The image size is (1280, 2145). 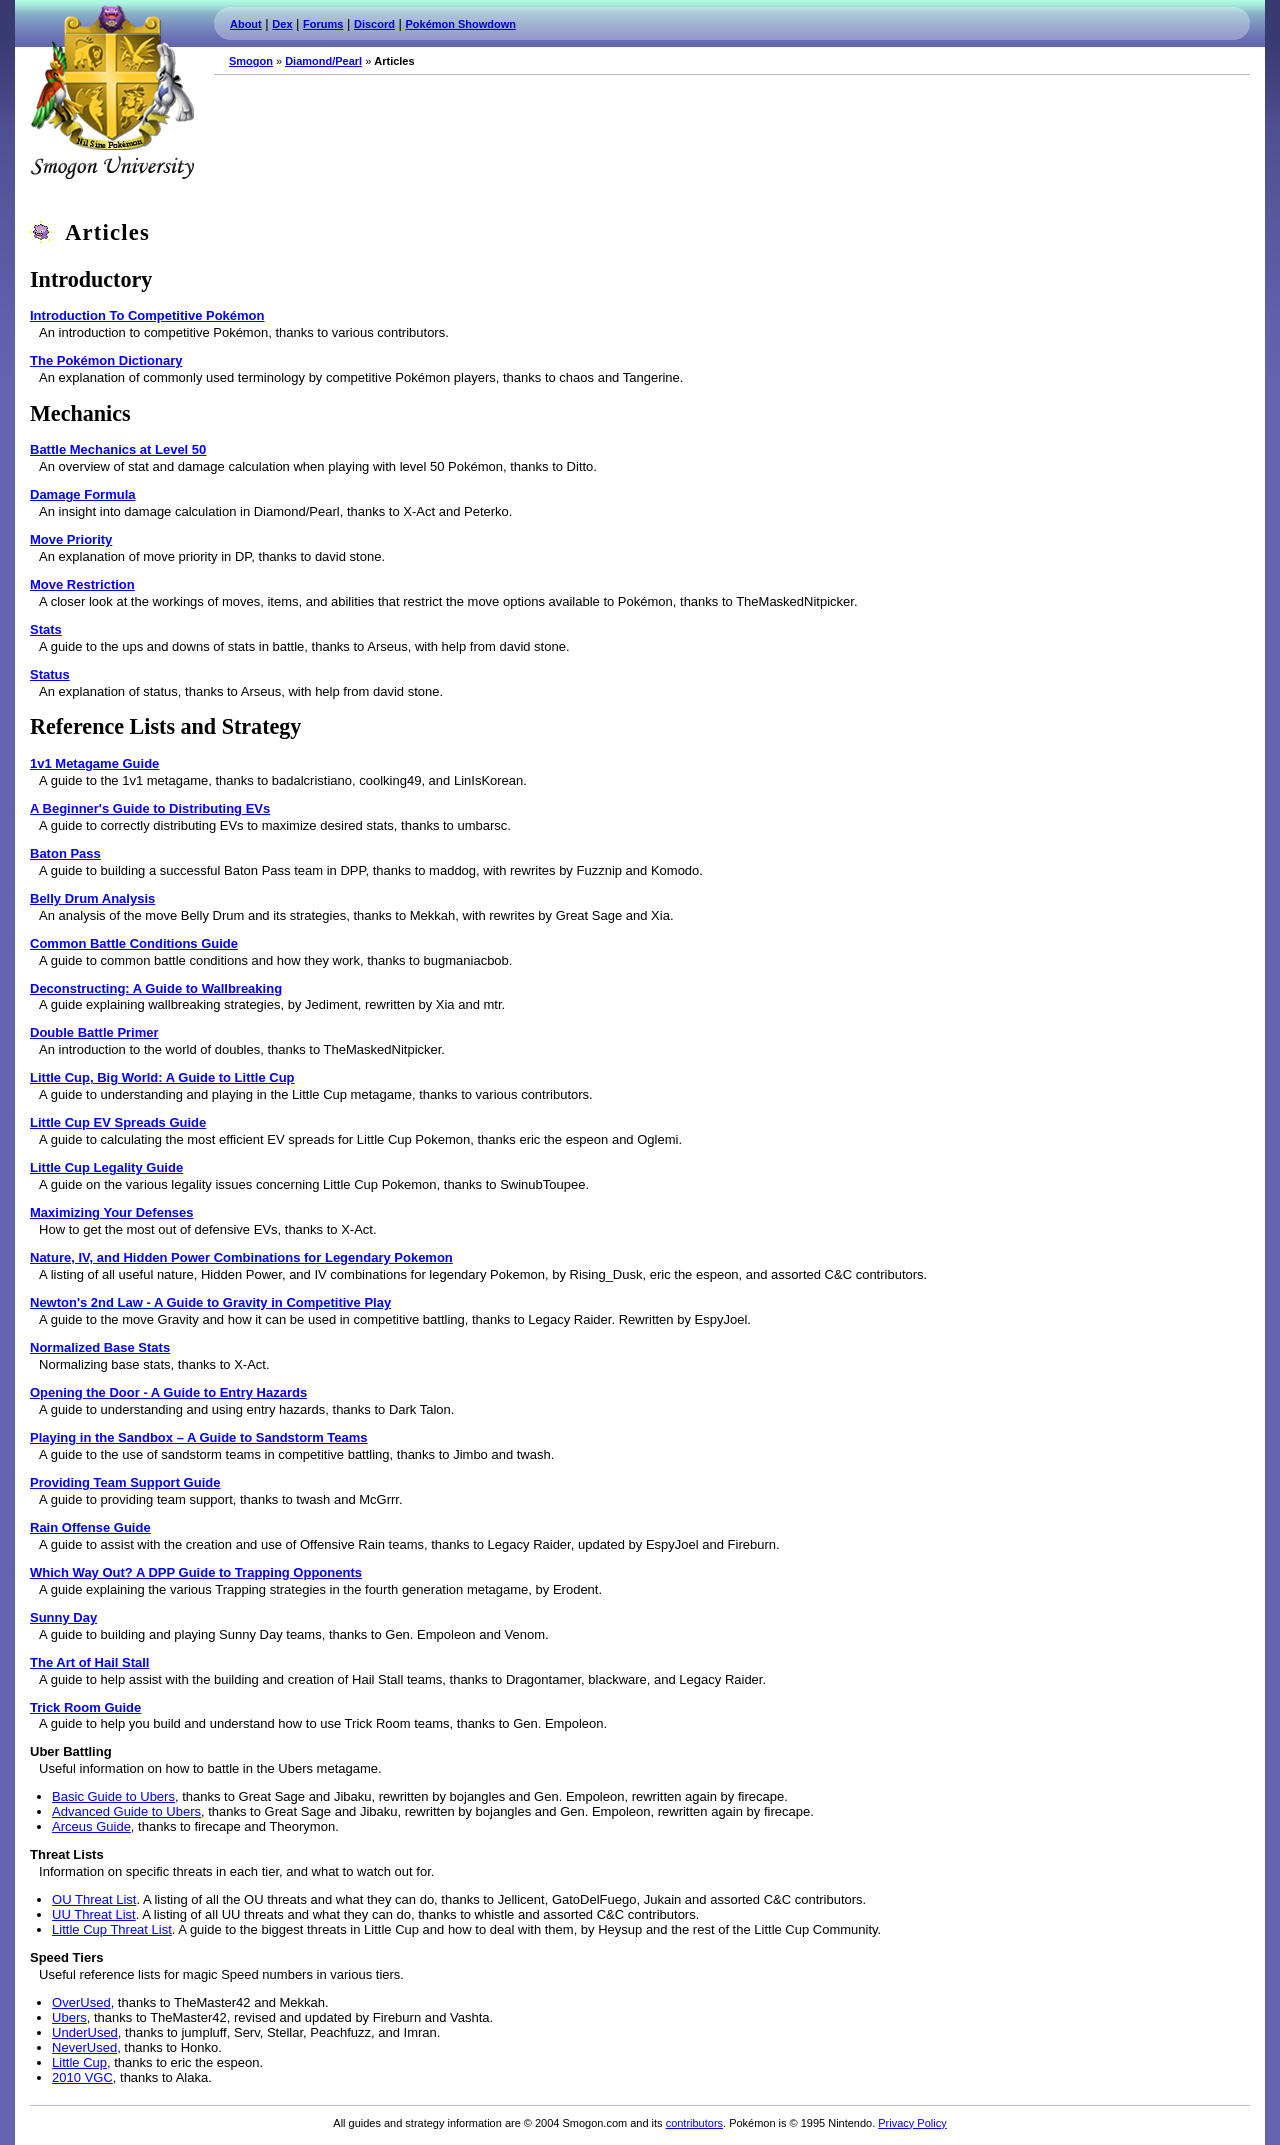 What do you see at coordinates (168, 1392) in the screenshot?
I see `Opening the Door - A Guide to Entry Hazards` at bounding box center [168, 1392].